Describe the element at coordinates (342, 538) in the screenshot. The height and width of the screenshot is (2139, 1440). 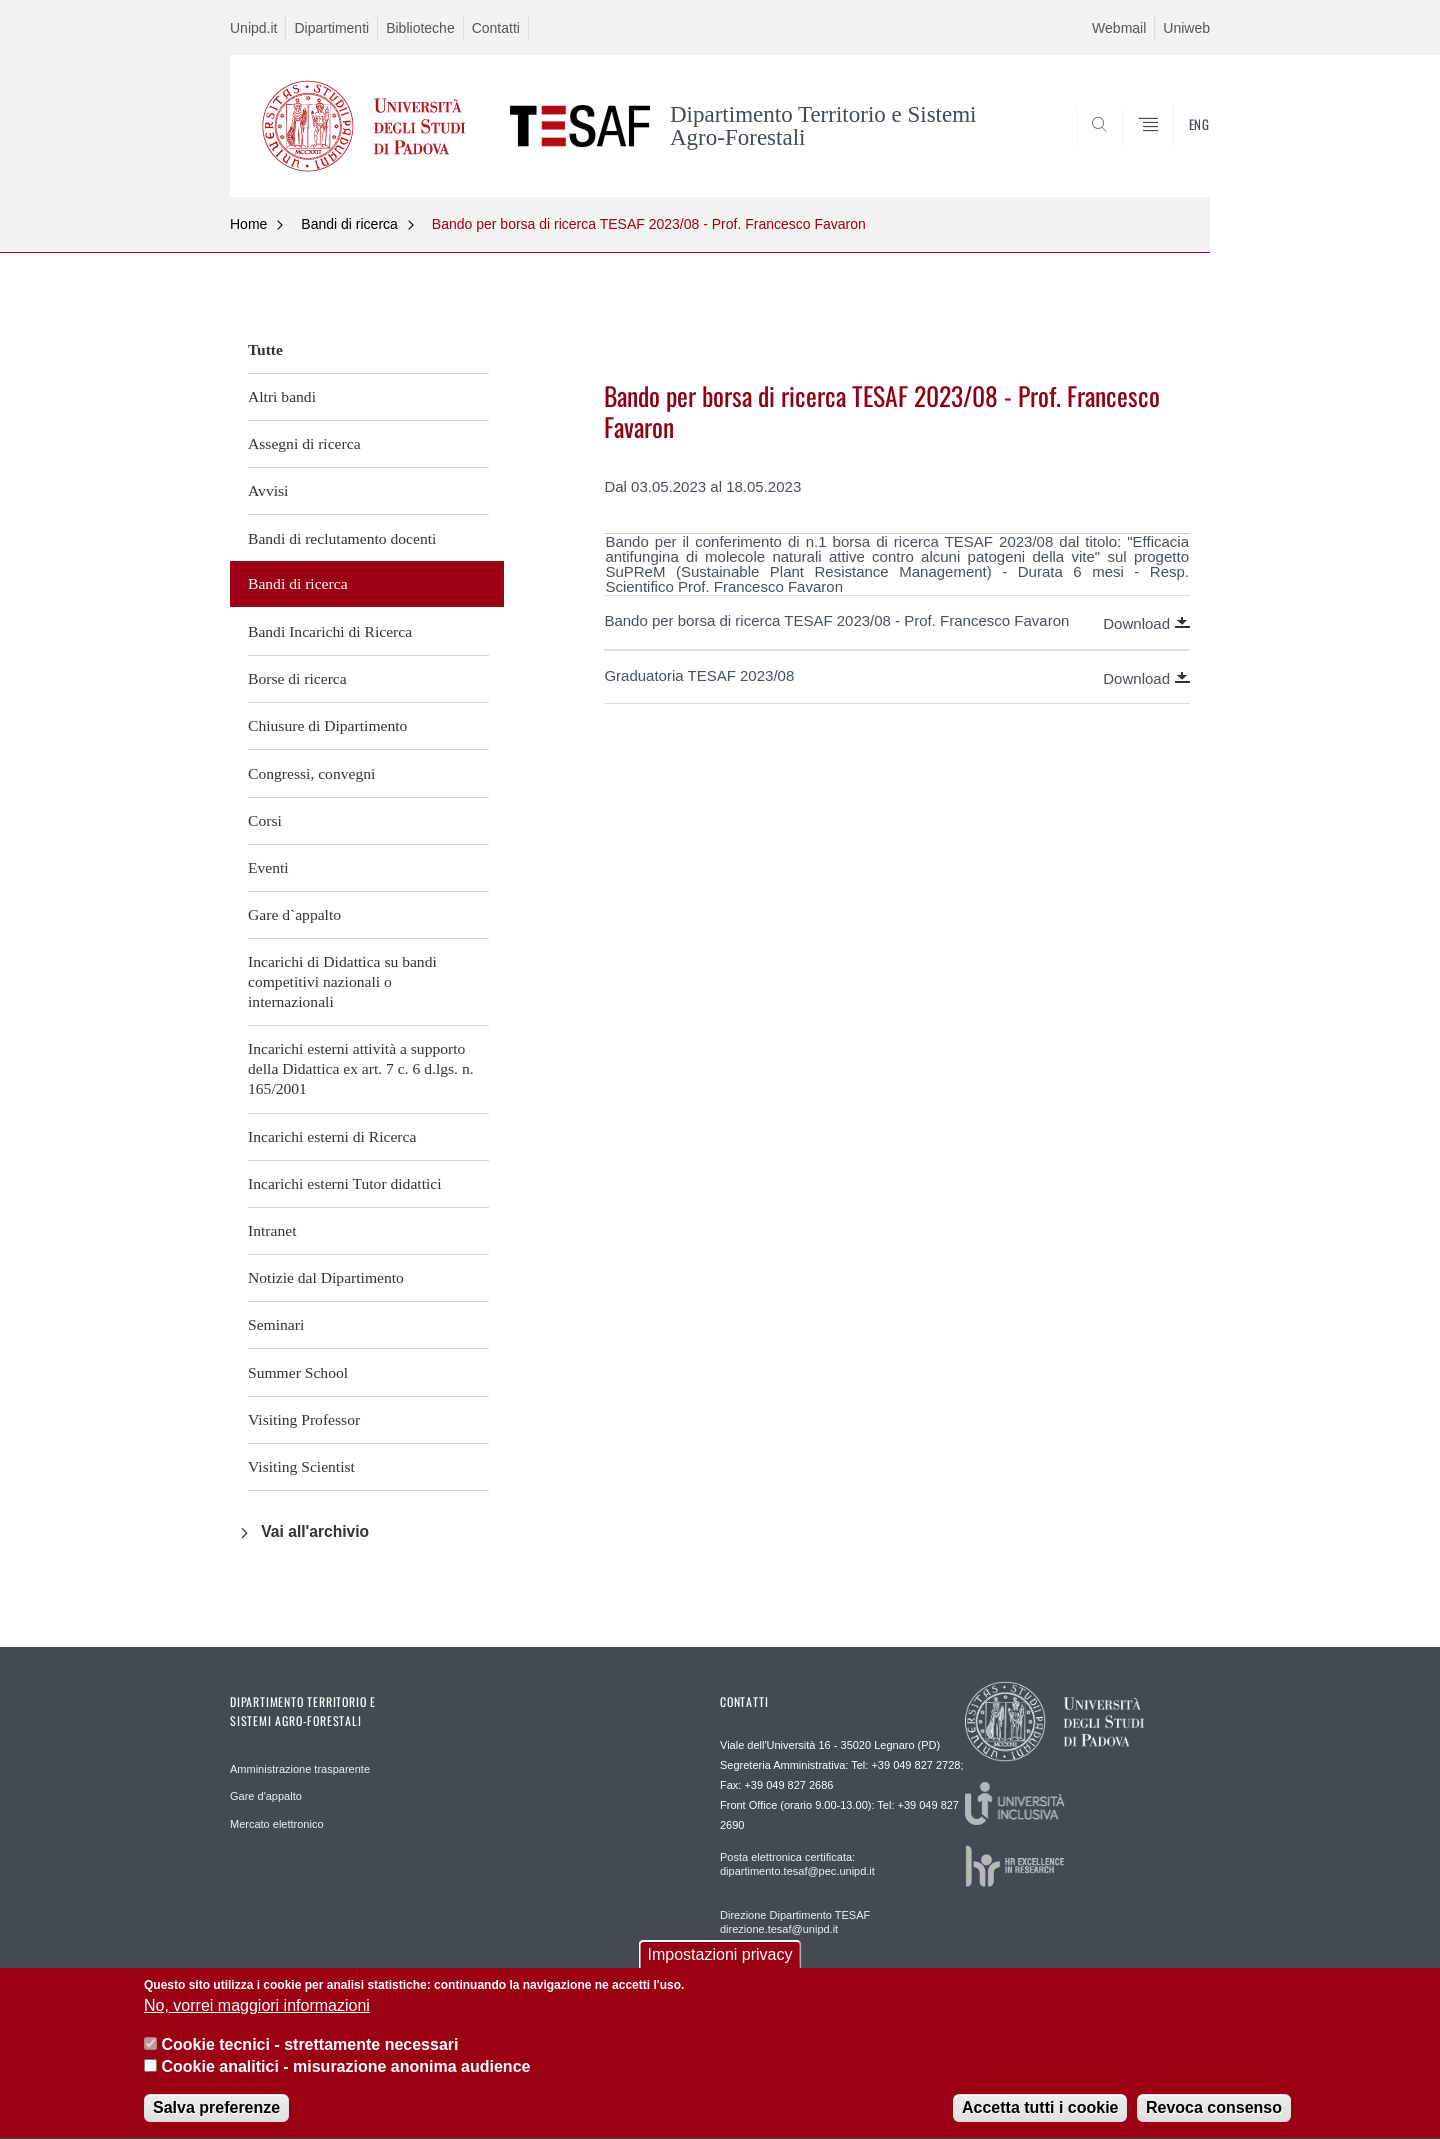
I see `Bandi di reclutamento docenti` at that location.